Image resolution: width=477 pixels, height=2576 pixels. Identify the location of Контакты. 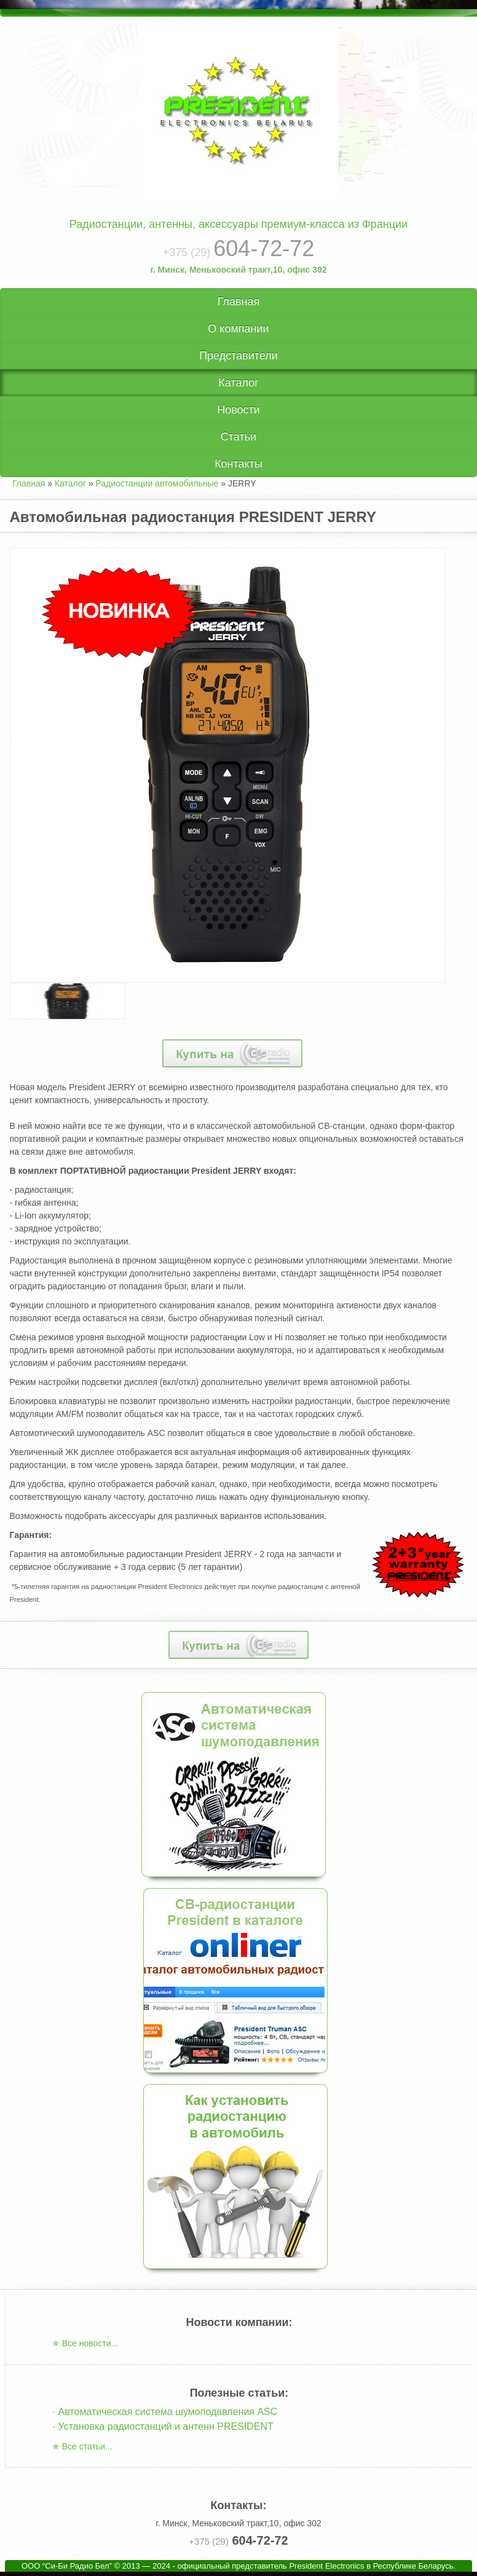
(238, 464).